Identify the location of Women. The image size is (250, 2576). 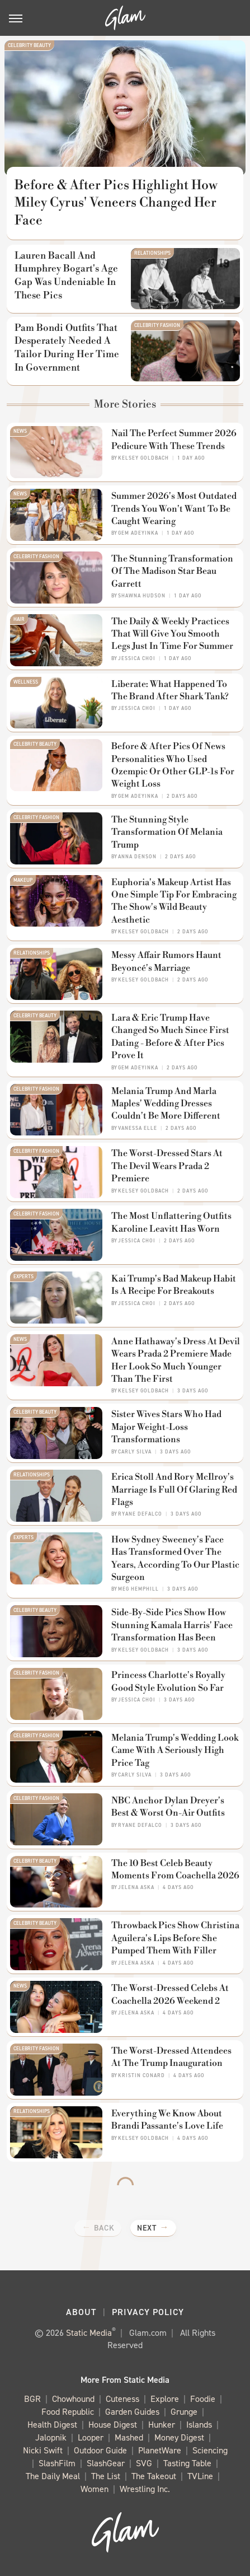
(95, 2489).